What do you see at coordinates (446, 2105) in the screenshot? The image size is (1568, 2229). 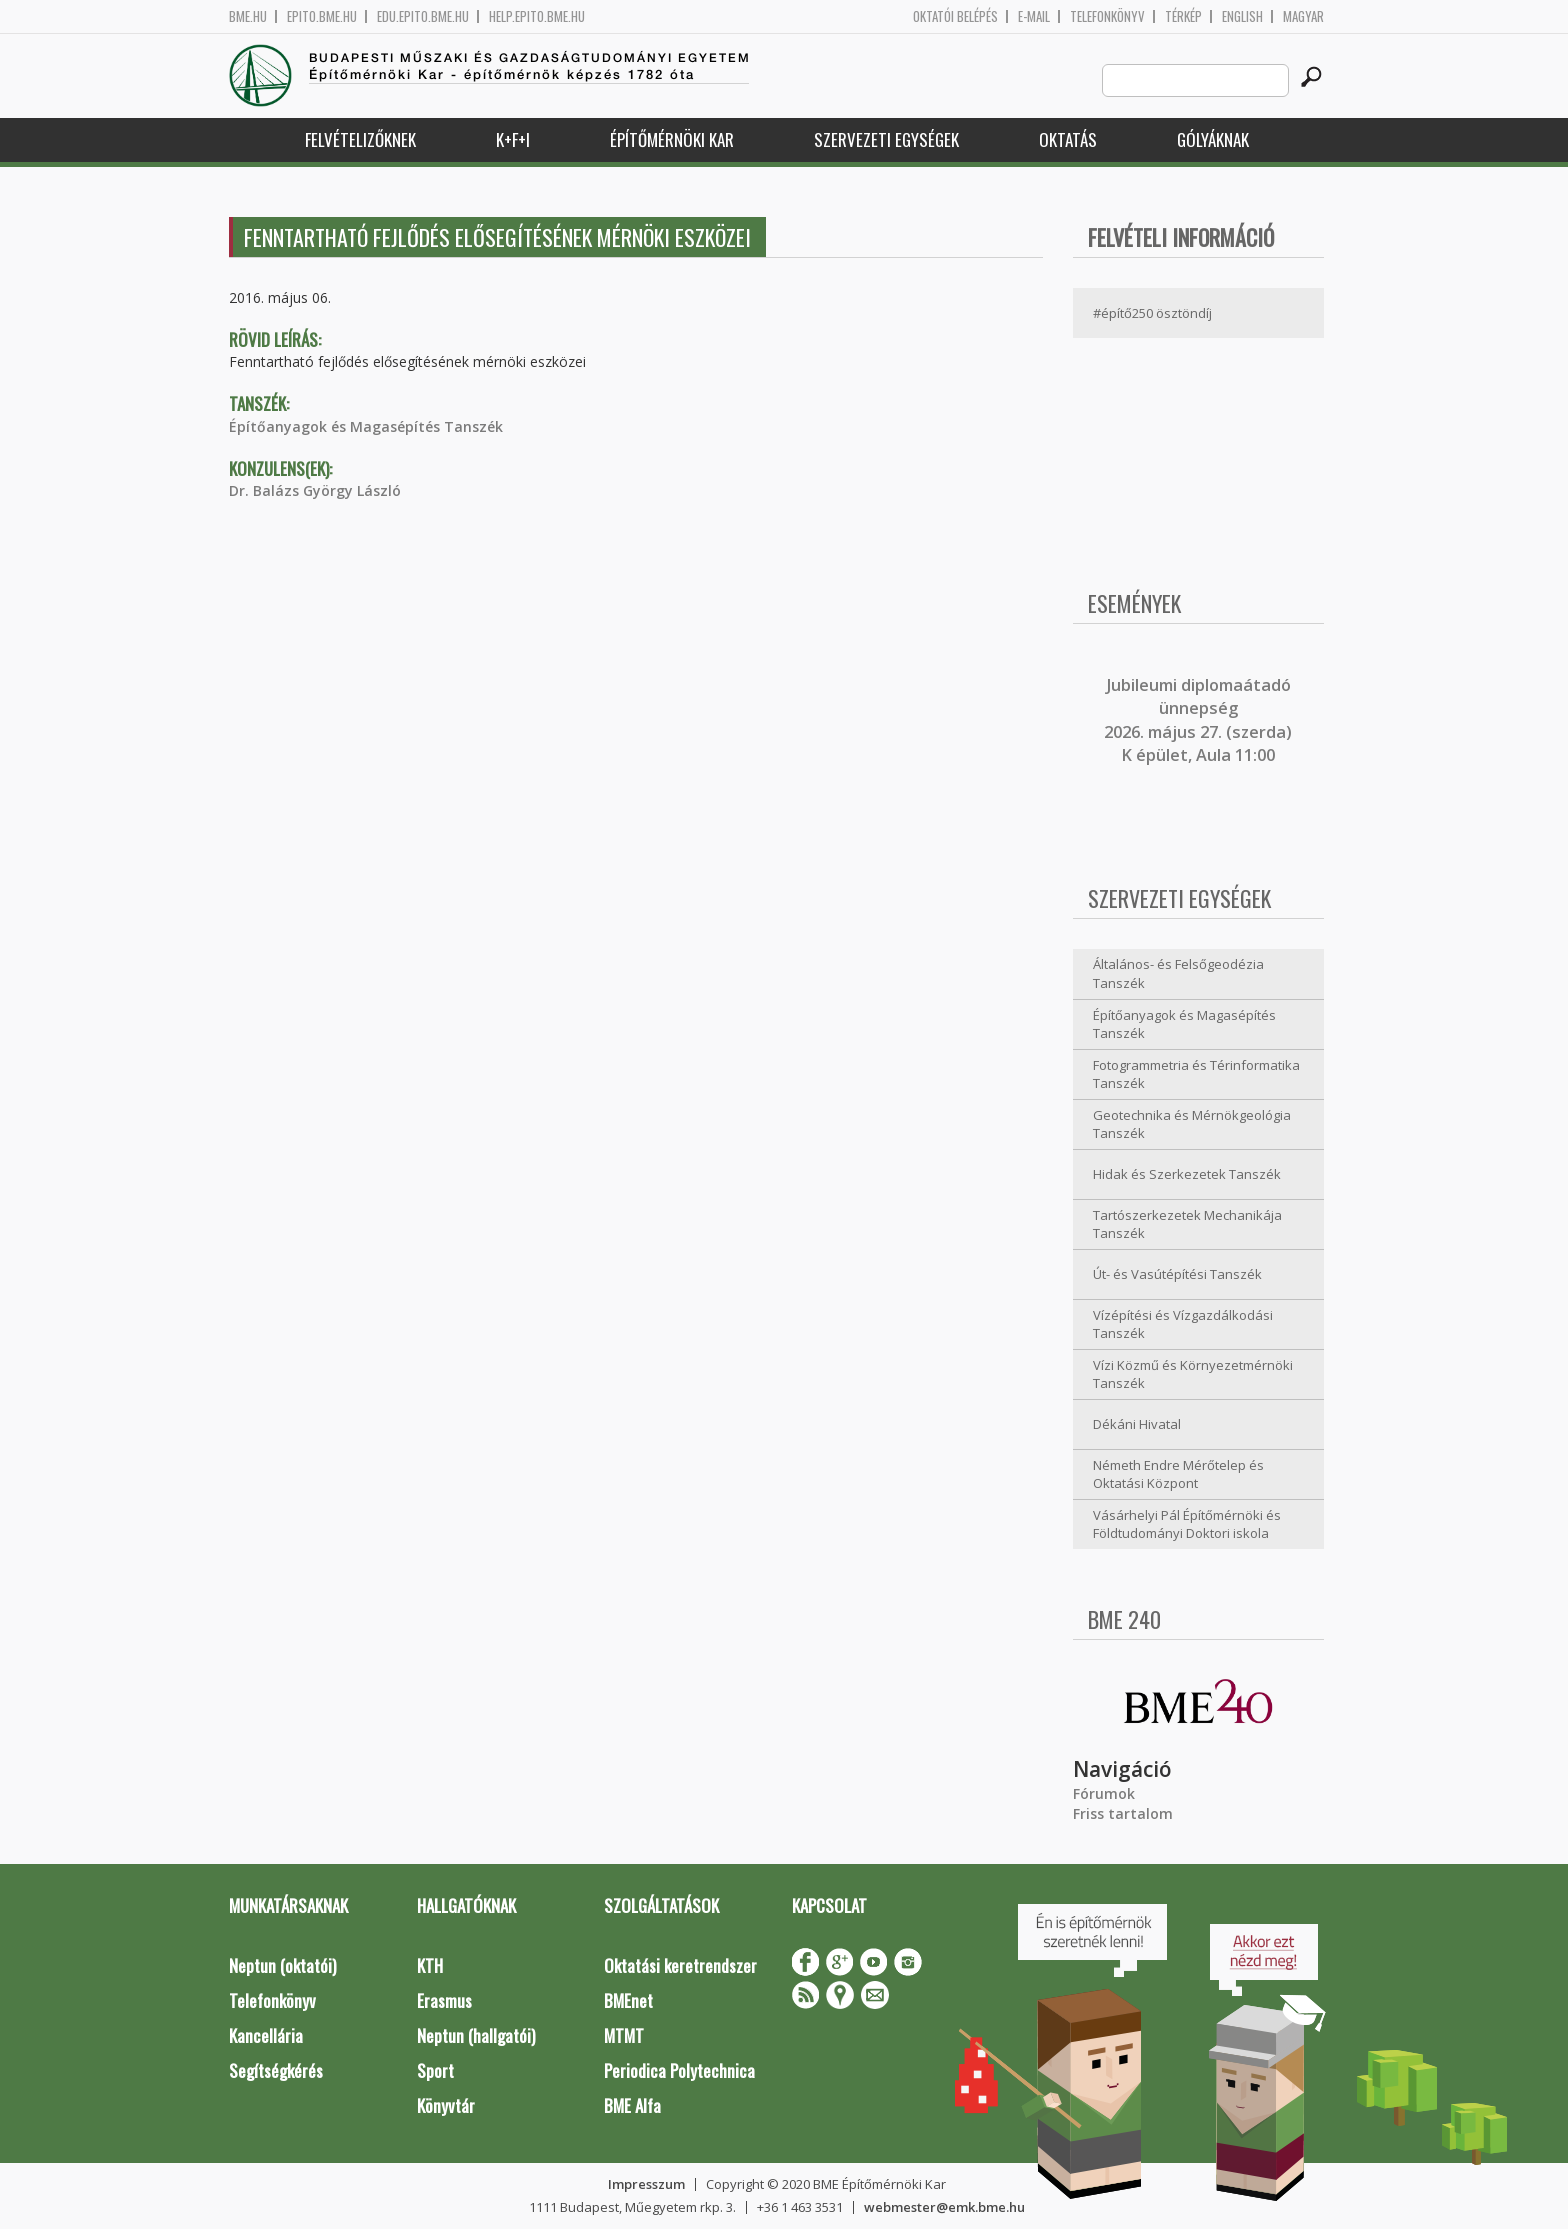 I see `Könyvtár` at bounding box center [446, 2105].